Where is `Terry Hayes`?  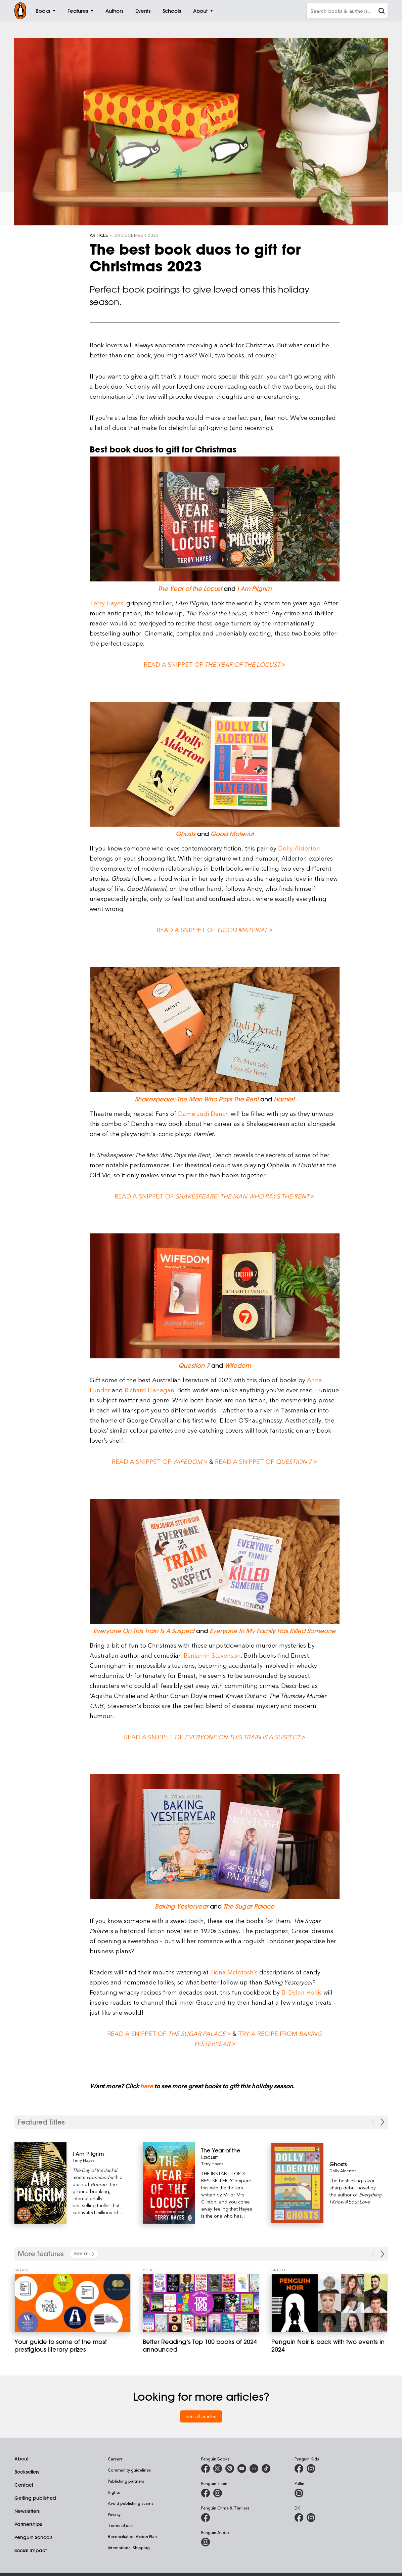
Terry Hayes is located at coordinates (83, 2160).